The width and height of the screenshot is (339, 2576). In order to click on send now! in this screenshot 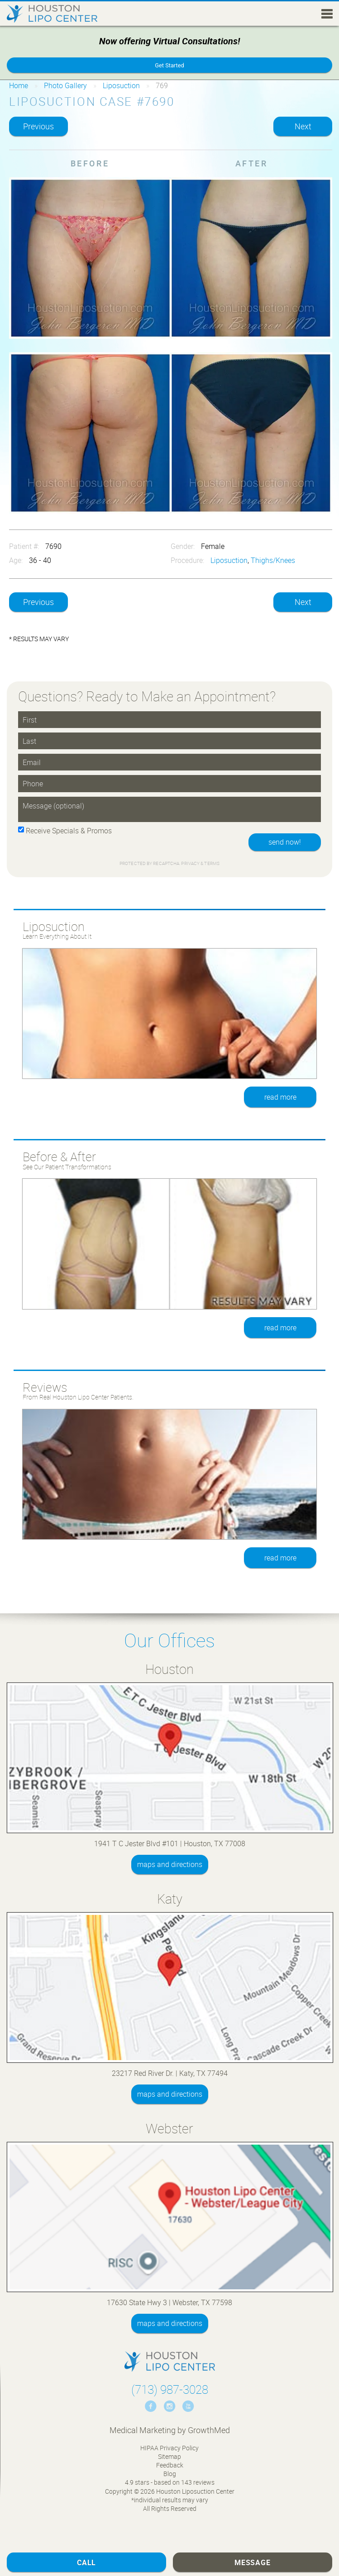, I will do `click(284, 842)`.